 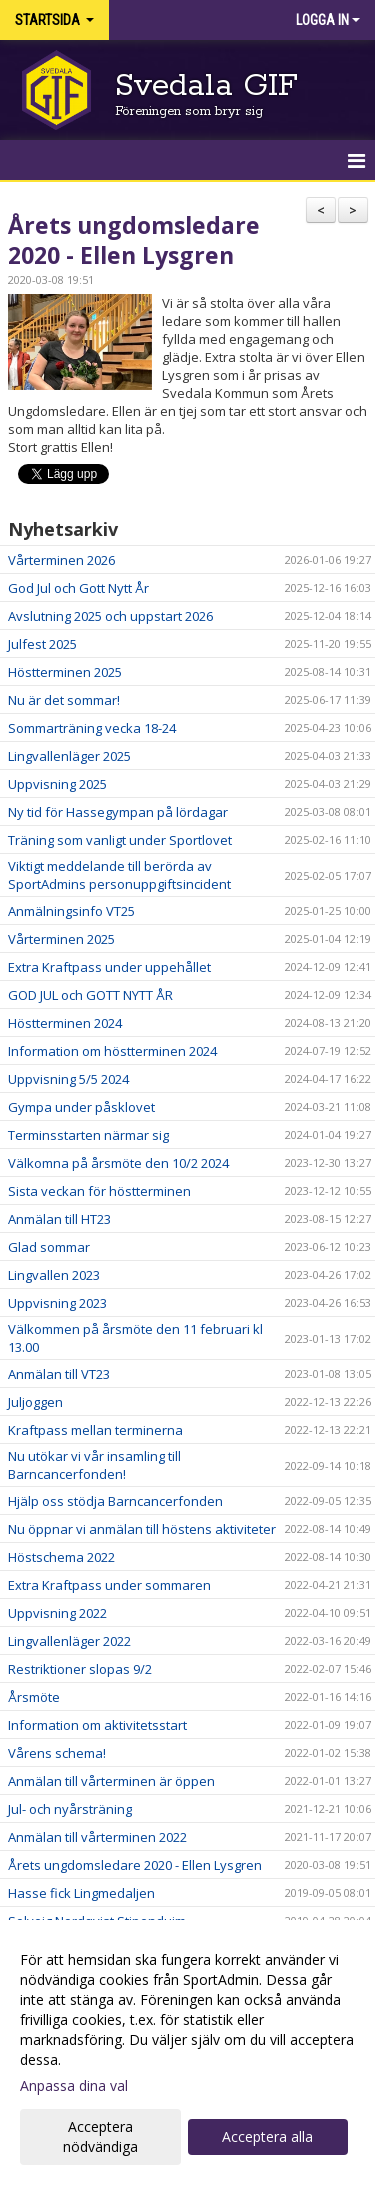 I want to click on Viktigt meddelande till berörda av SportAdmins personuppgiftsincident, so click(x=119, y=875).